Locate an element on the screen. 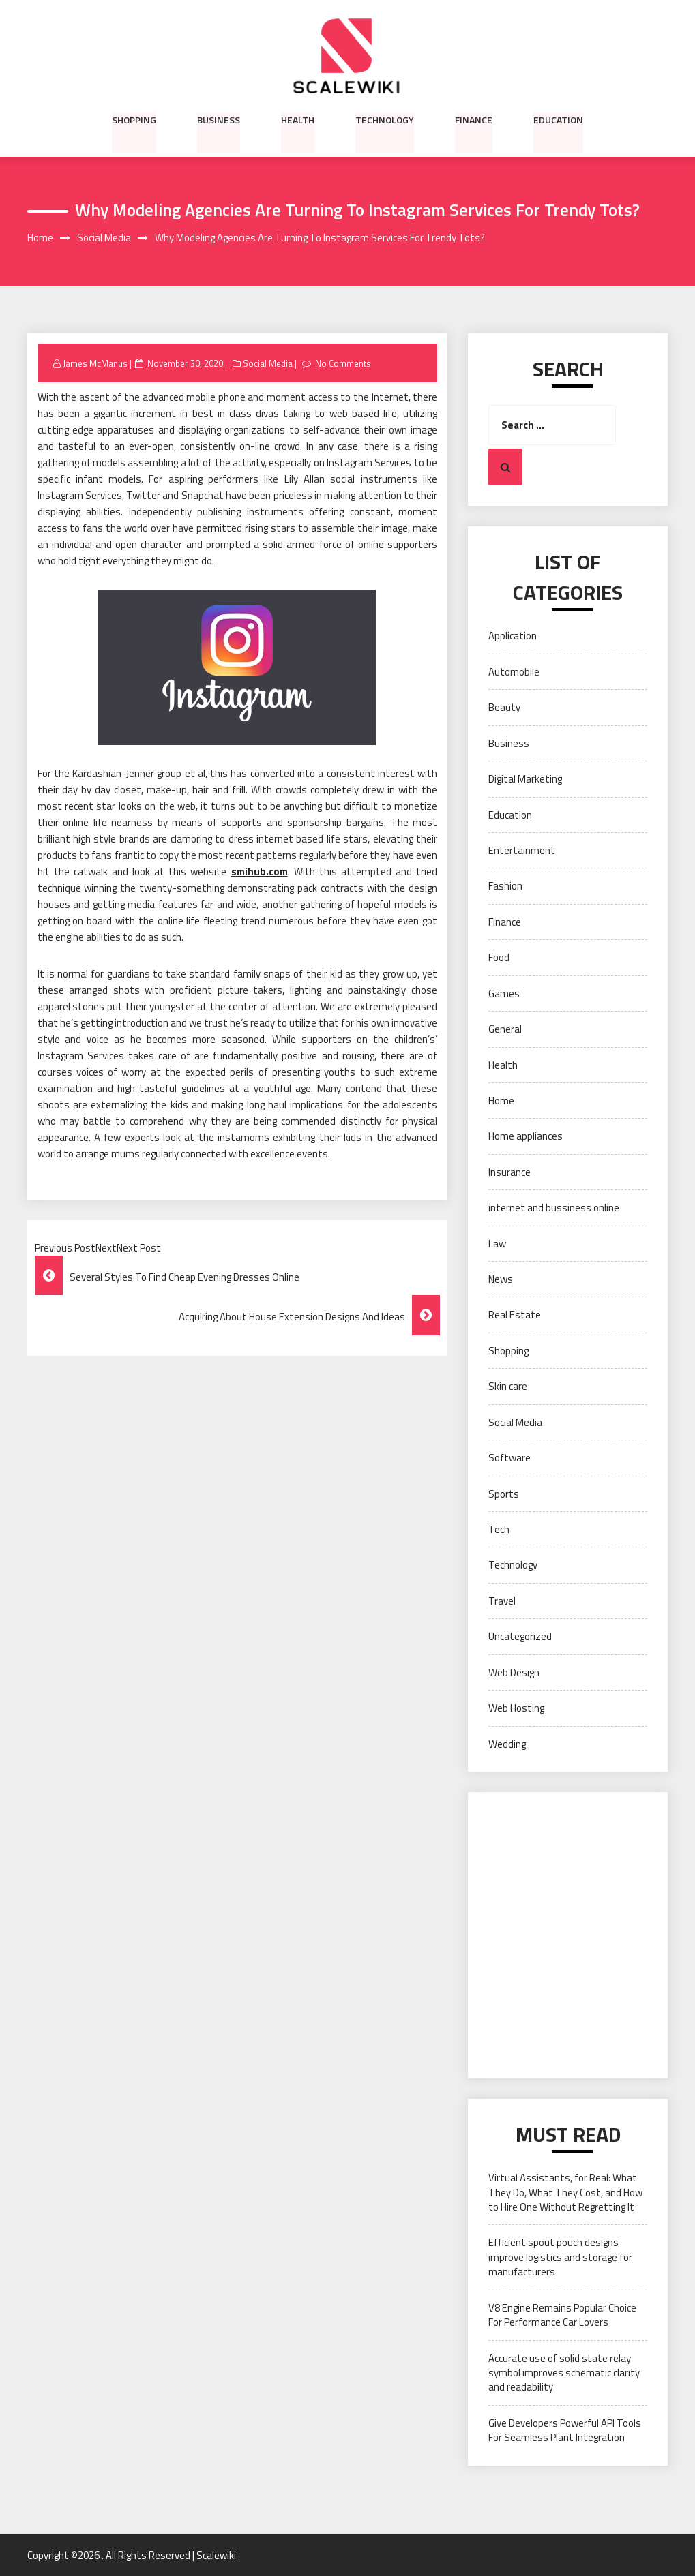  Education is located at coordinates (558, 119).